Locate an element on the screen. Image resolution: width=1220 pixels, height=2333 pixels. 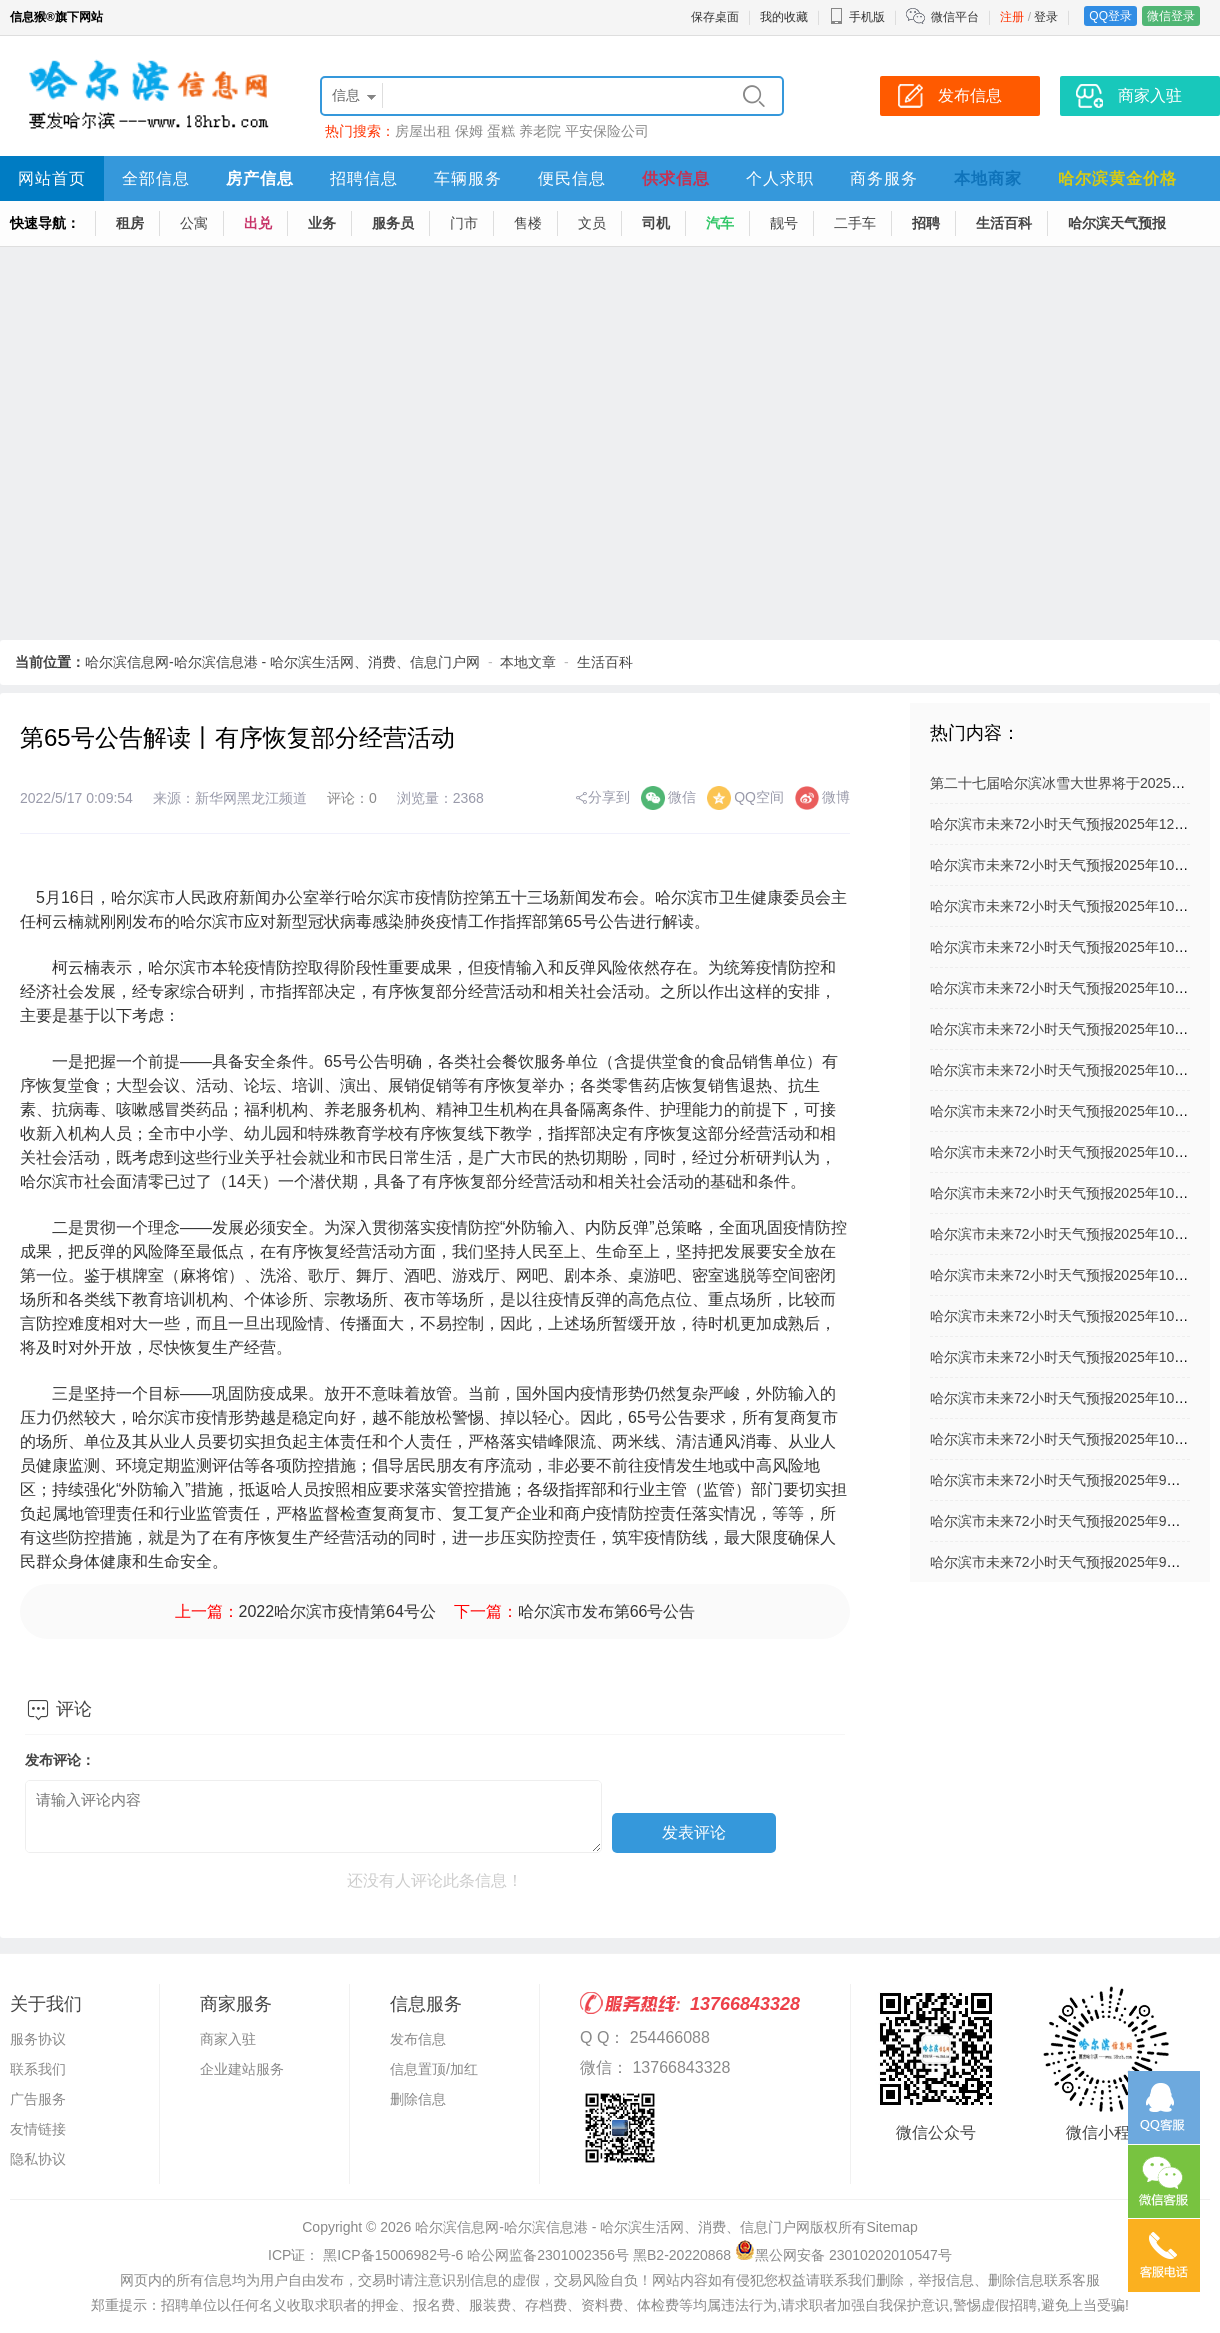
招聘信息 is located at coordinates (364, 178).